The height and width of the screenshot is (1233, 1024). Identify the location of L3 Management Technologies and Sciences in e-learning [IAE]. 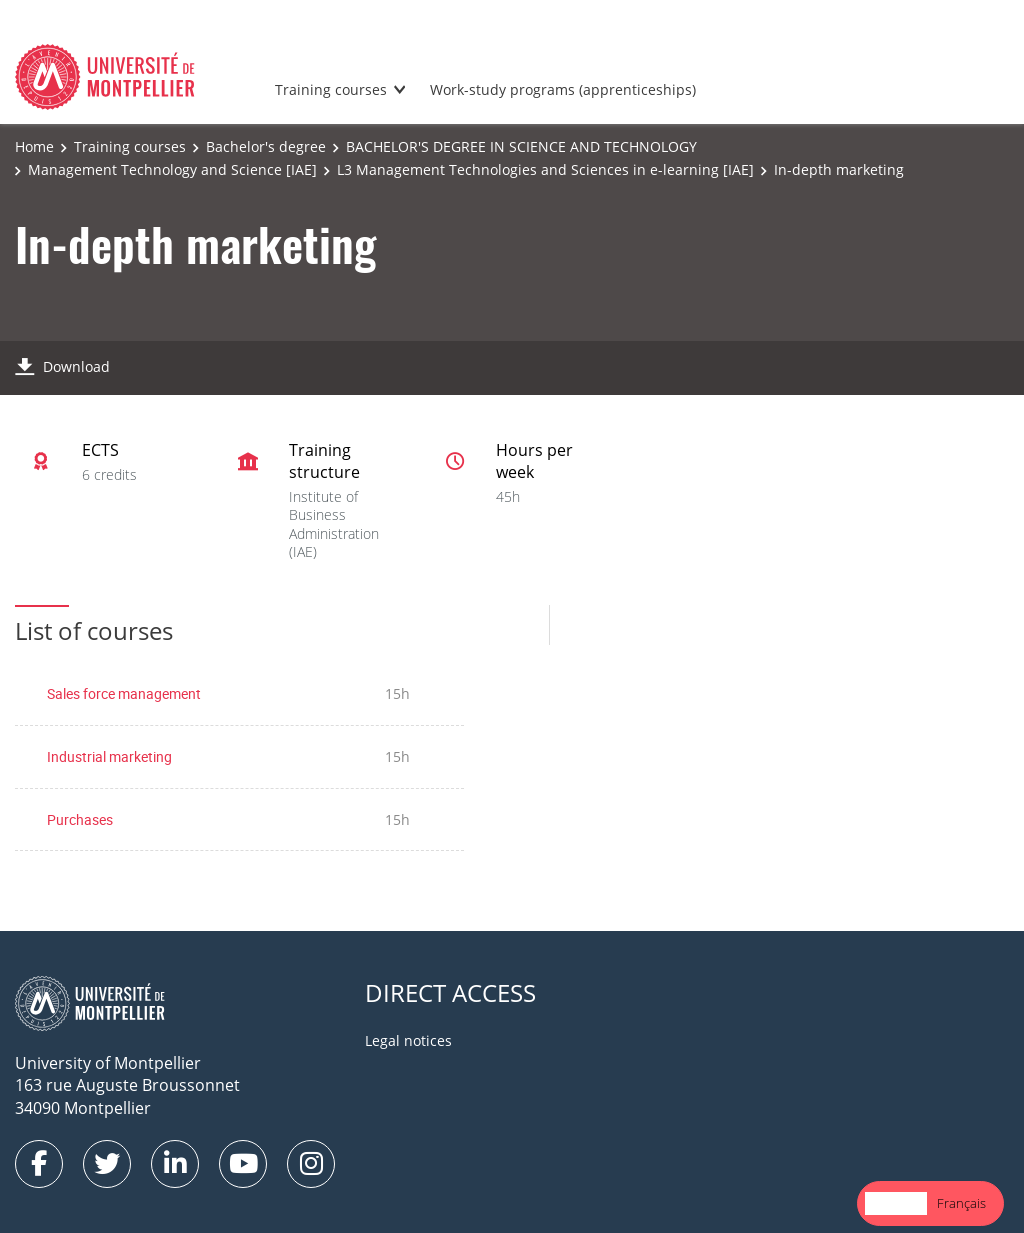
(545, 169).